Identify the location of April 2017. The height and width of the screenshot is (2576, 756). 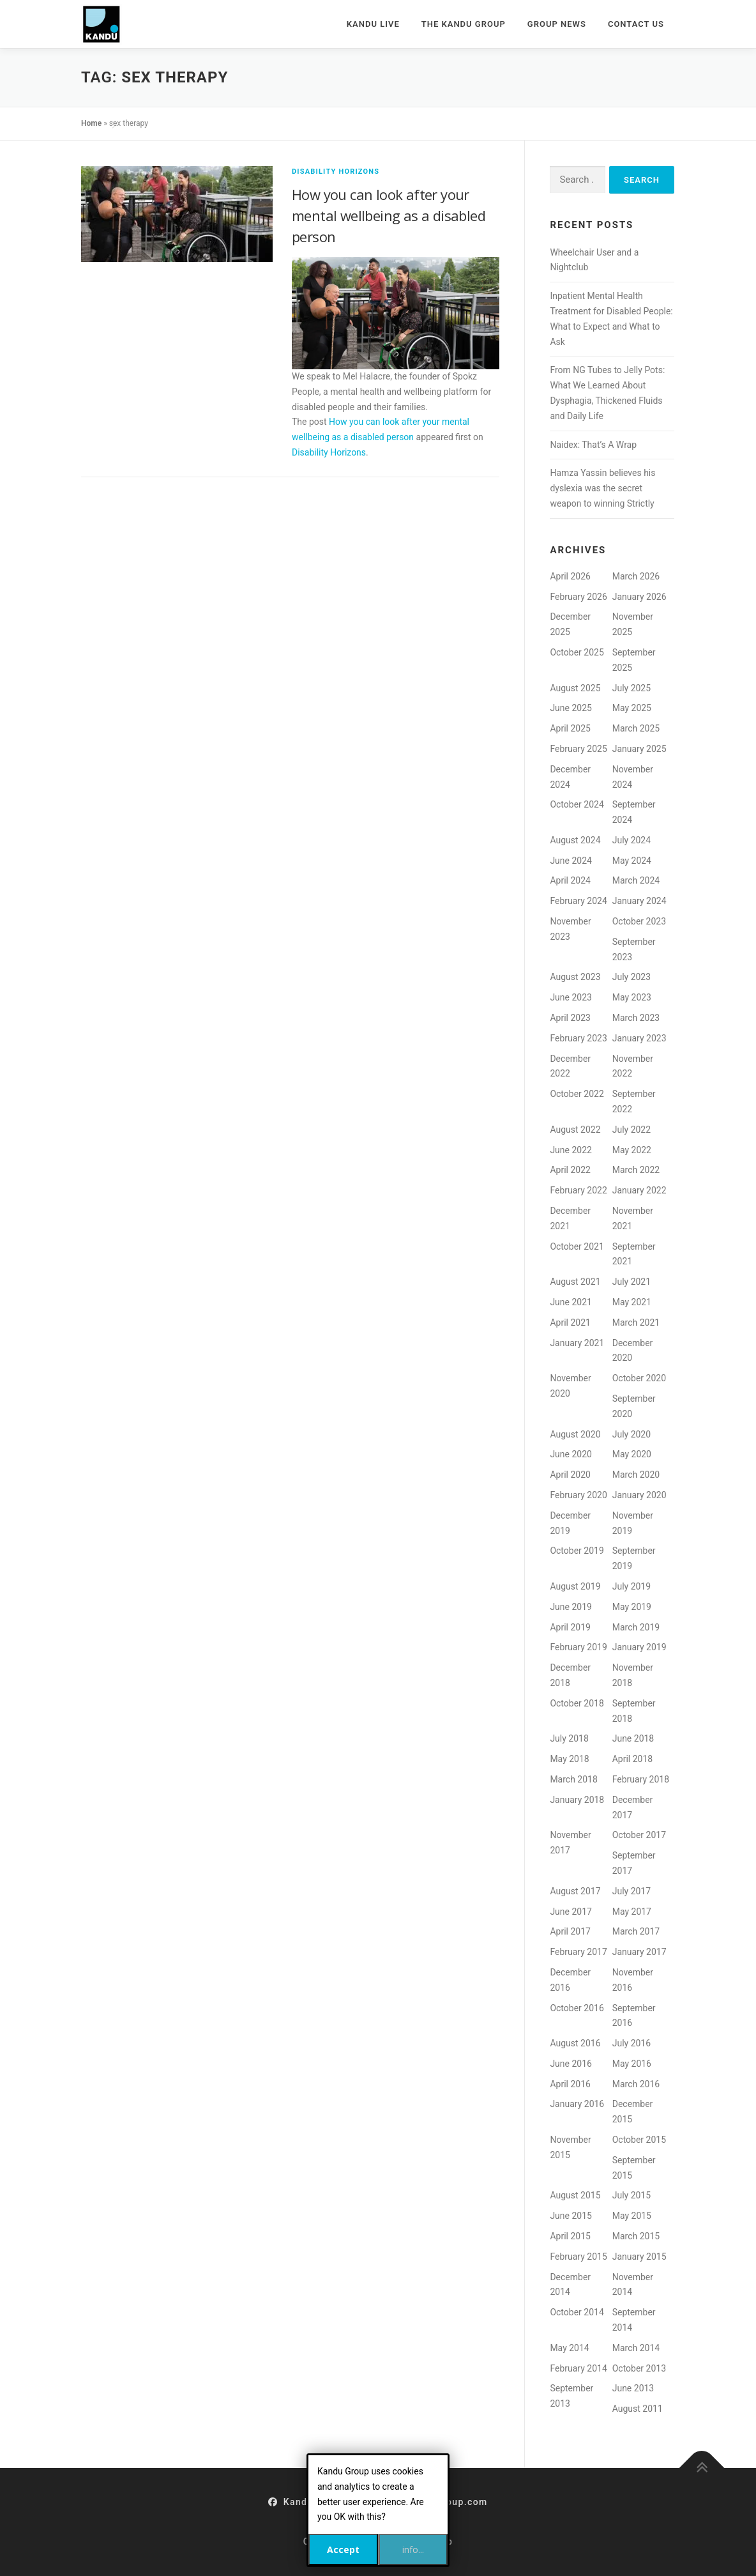
(570, 1931).